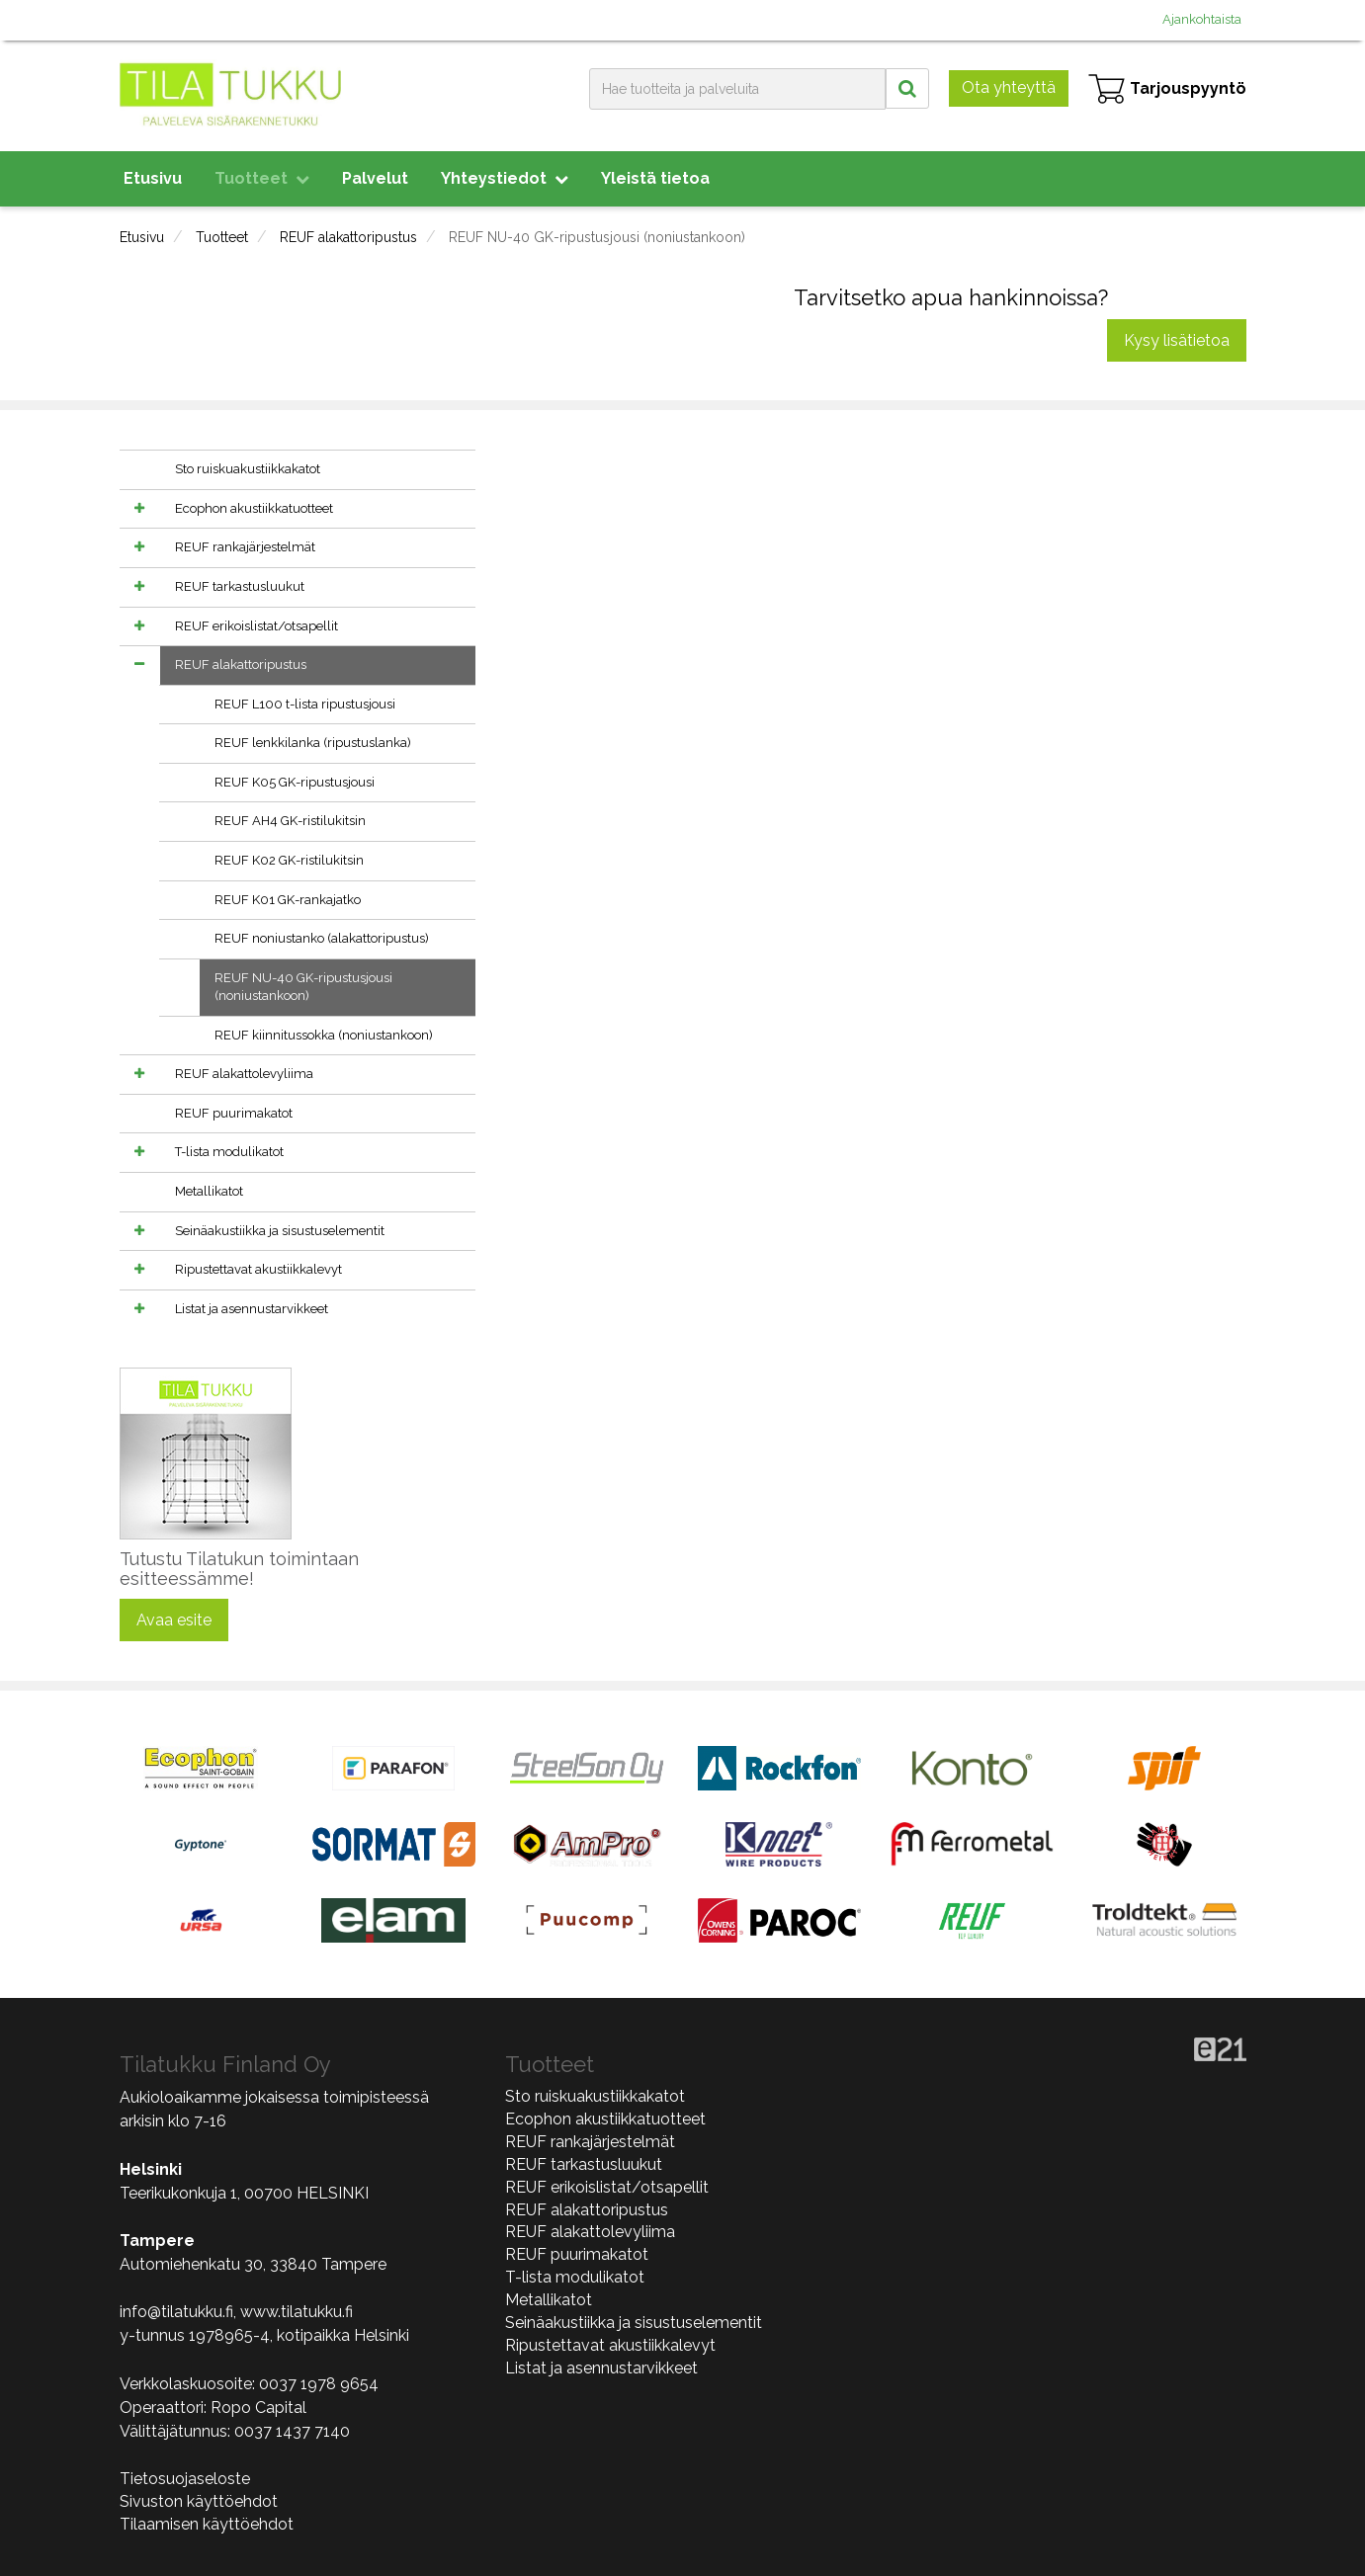 This screenshot has width=1365, height=2576. I want to click on Tuotteet, so click(261, 178).